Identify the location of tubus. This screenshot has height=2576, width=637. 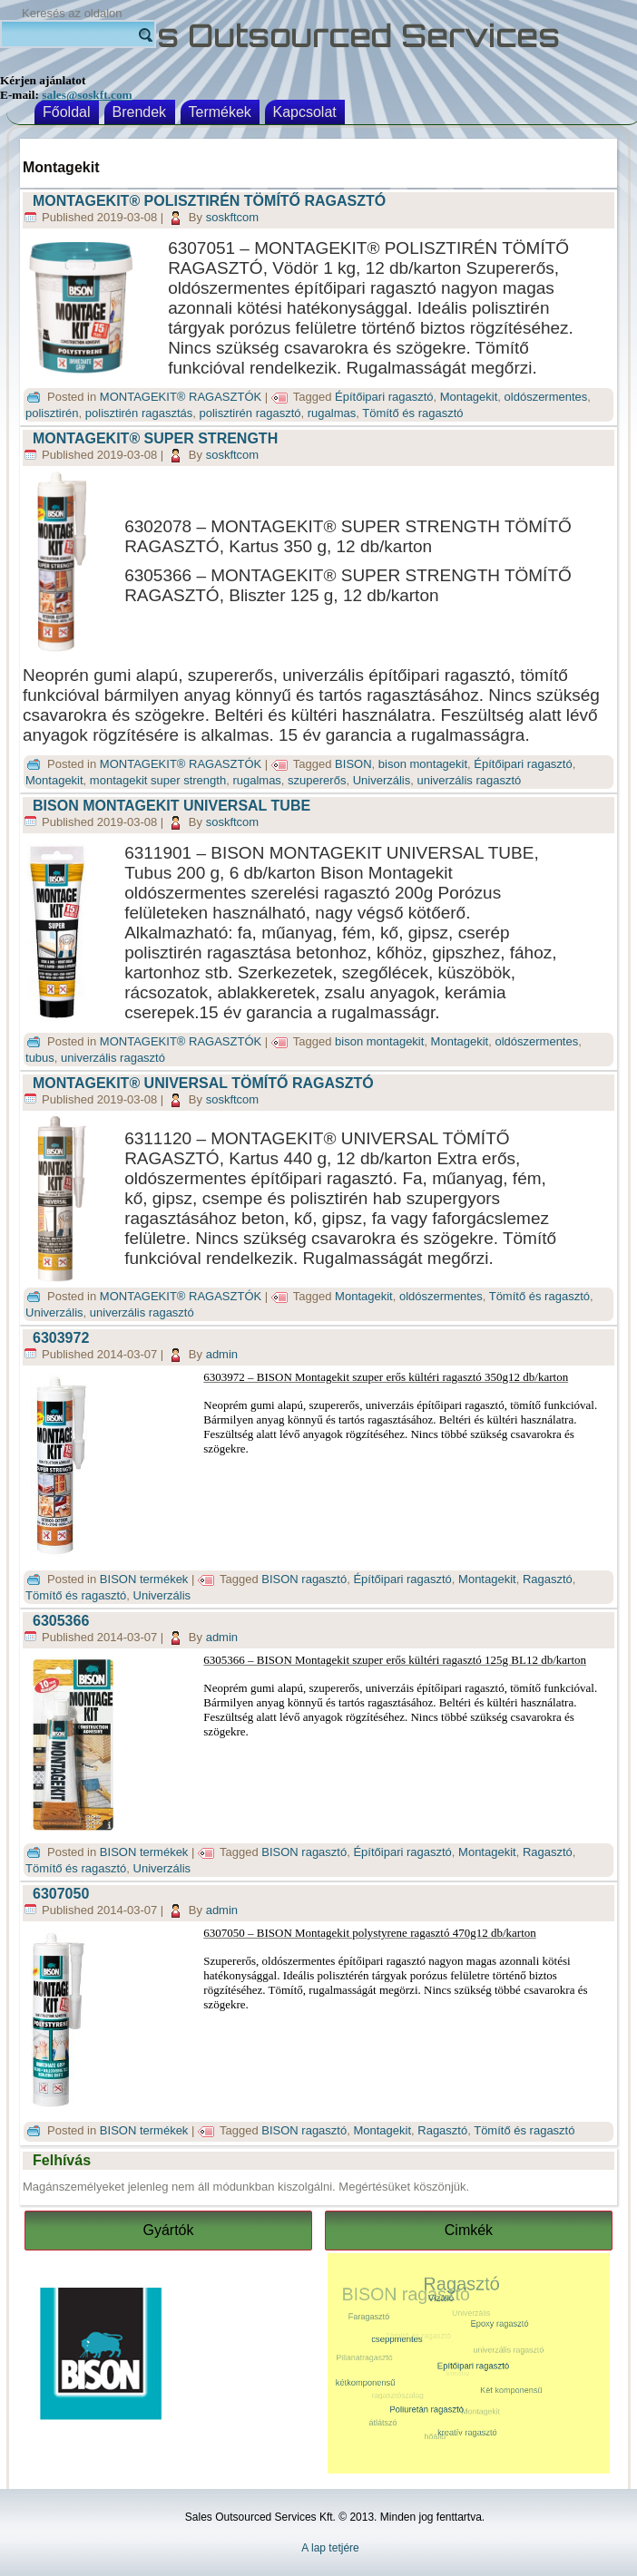
(39, 1057).